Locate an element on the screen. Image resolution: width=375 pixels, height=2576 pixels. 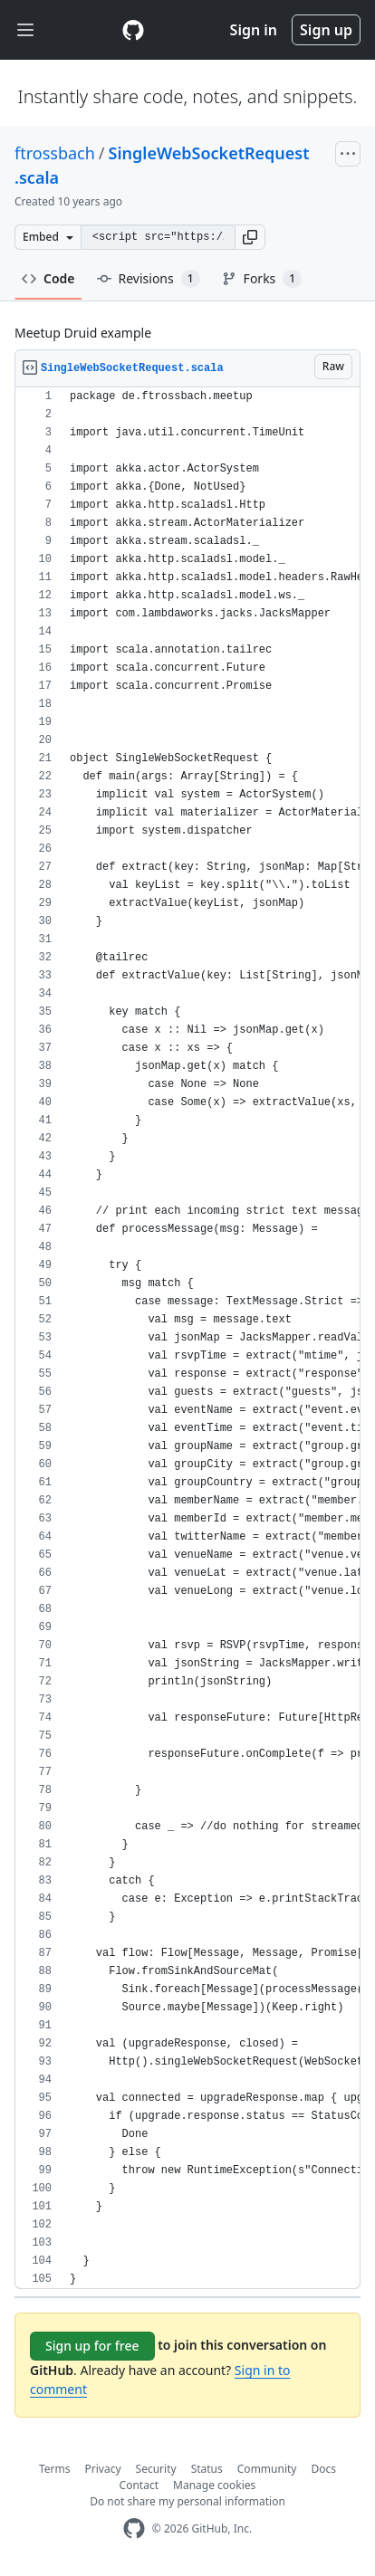
Community is located at coordinates (267, 2468).